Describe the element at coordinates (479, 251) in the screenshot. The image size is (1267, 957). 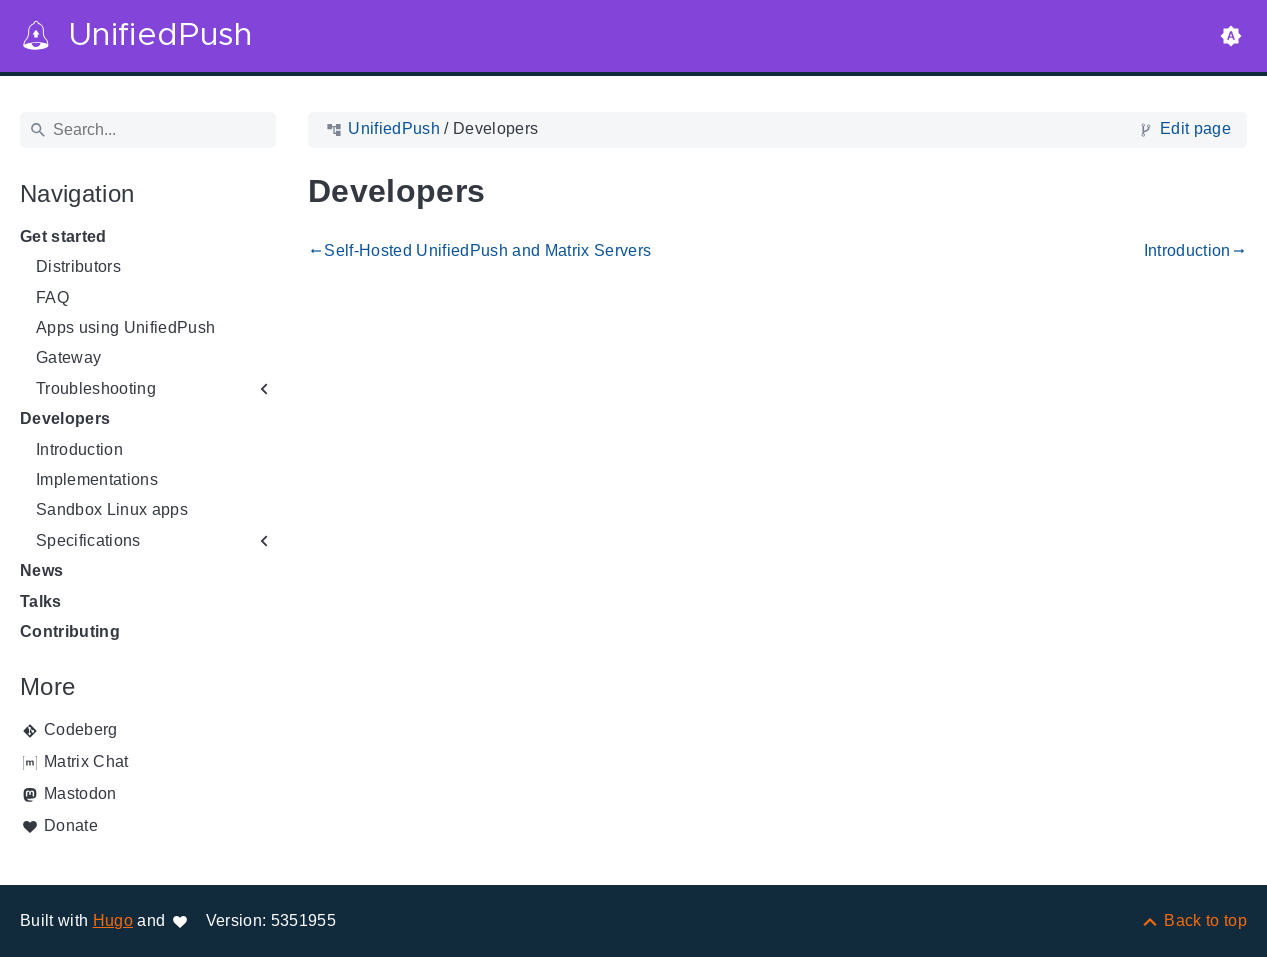
I see `Self-Hosted UnifiedPush and Matrix Servers` at that location.